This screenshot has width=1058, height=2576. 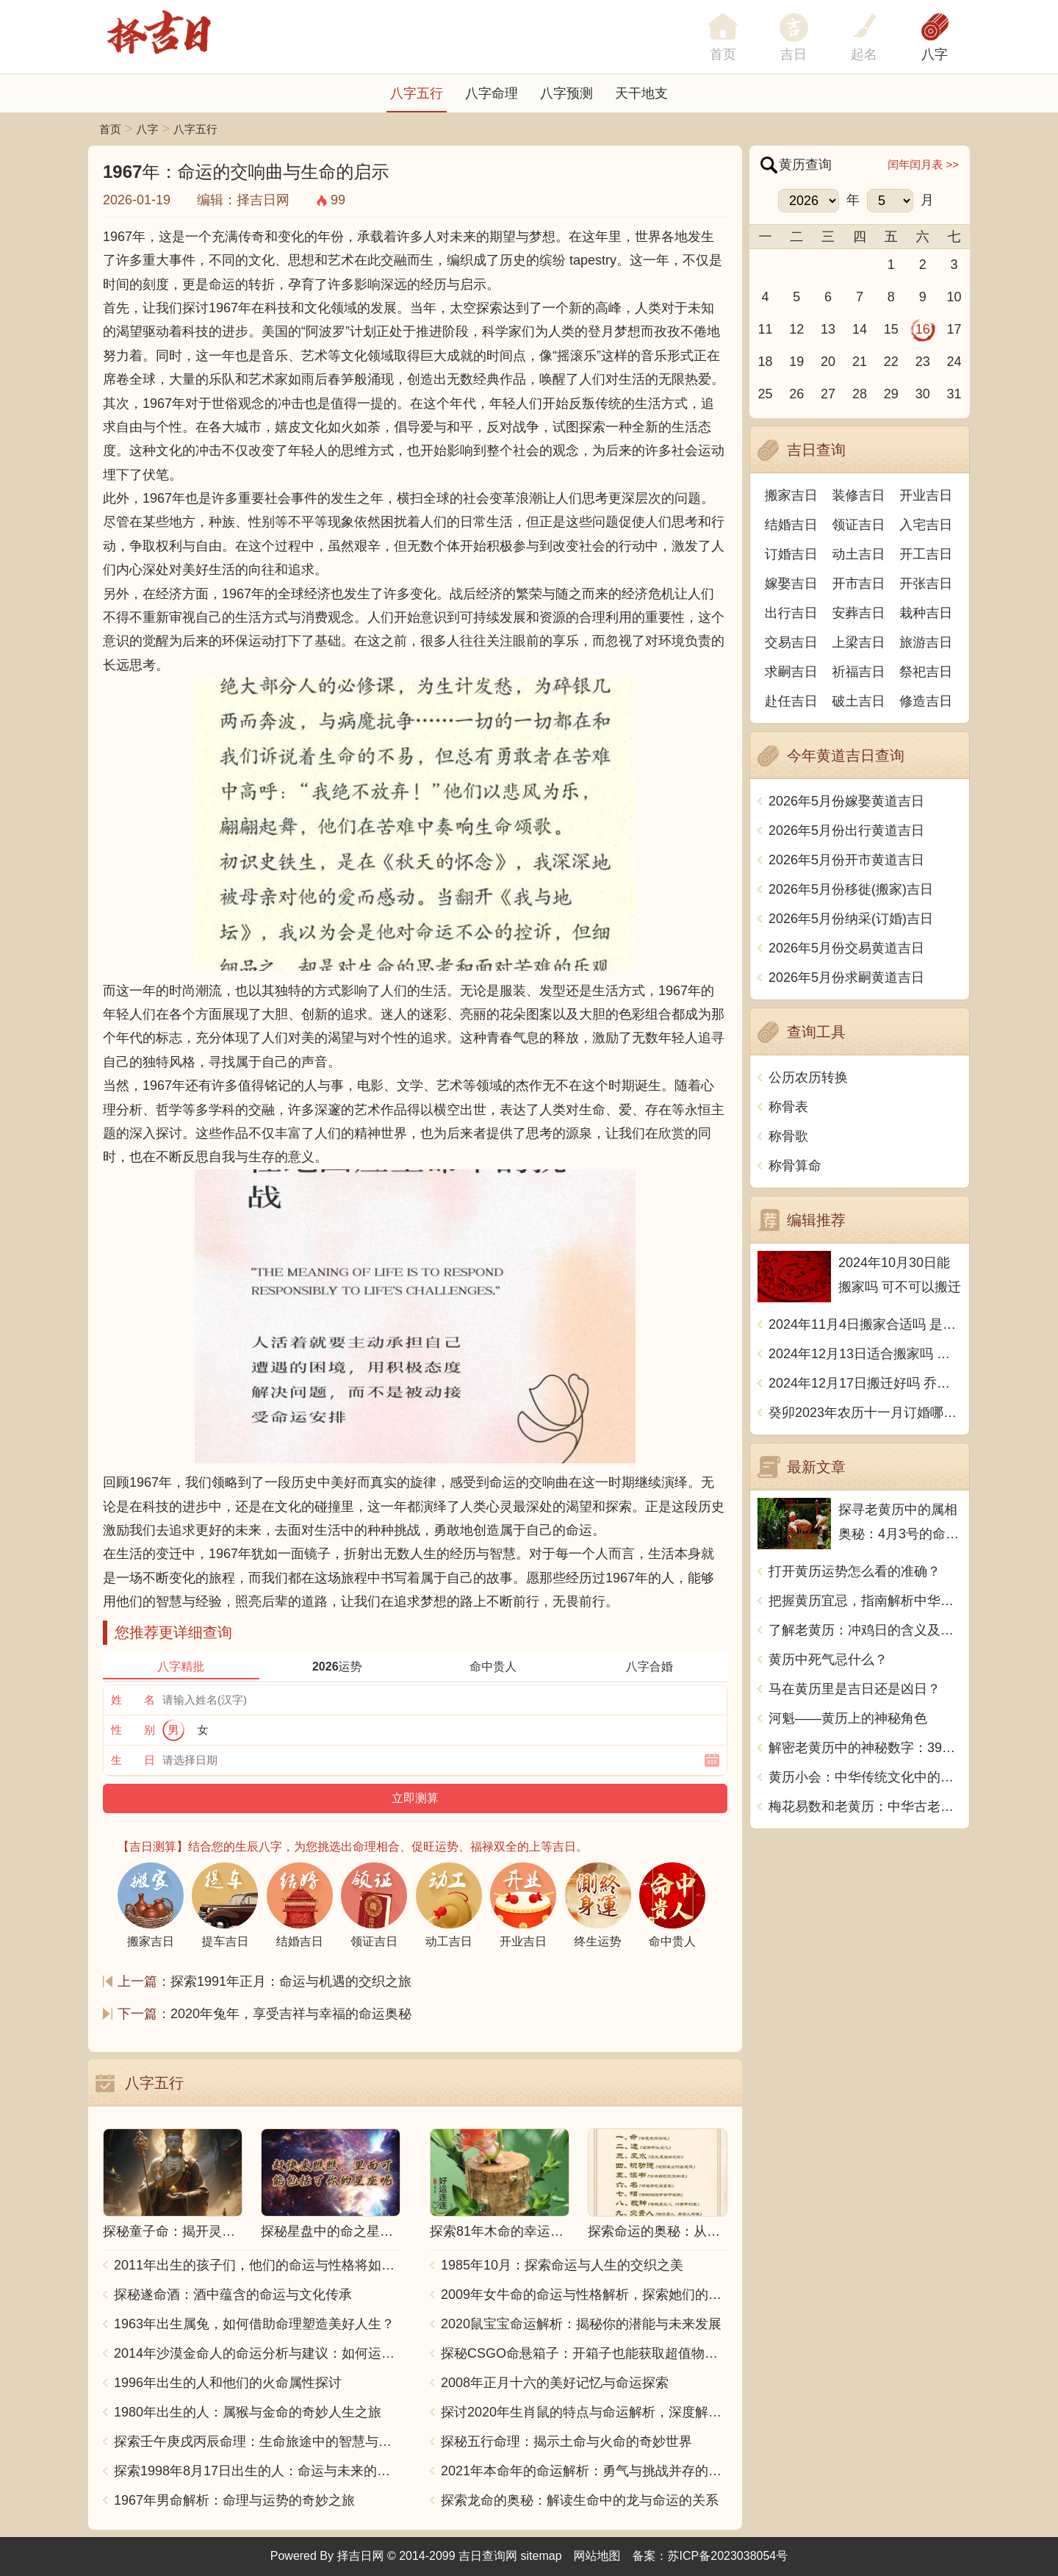 What do you see at coordinates (290, 1981) in the screenshot?
I see `探索1991年正月：命运与机遇的交织之旅` at bounding box center [290, 1981].